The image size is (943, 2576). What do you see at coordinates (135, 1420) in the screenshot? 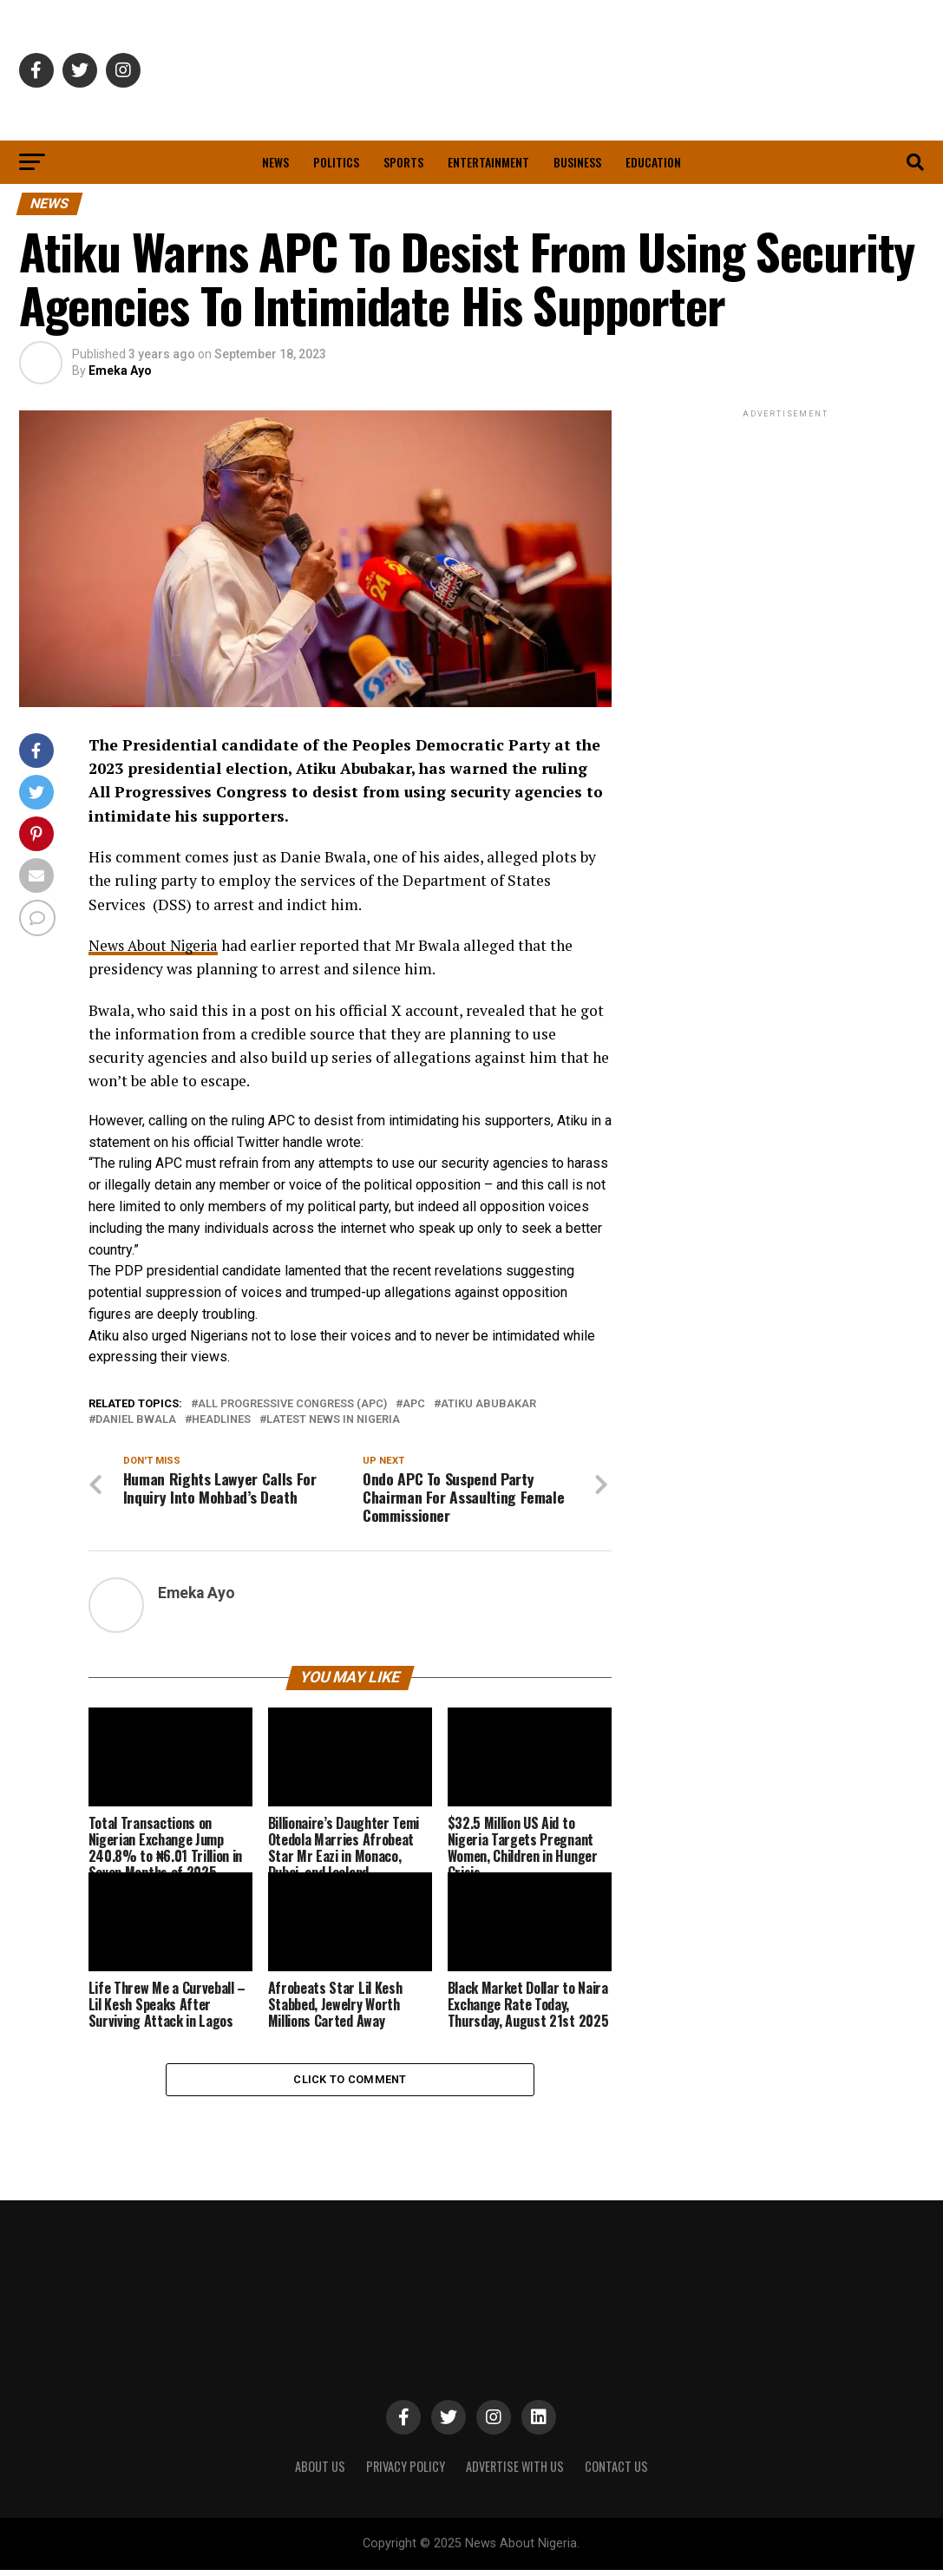
I see `Daniel Bwala` at bounding box center [135, 1420].